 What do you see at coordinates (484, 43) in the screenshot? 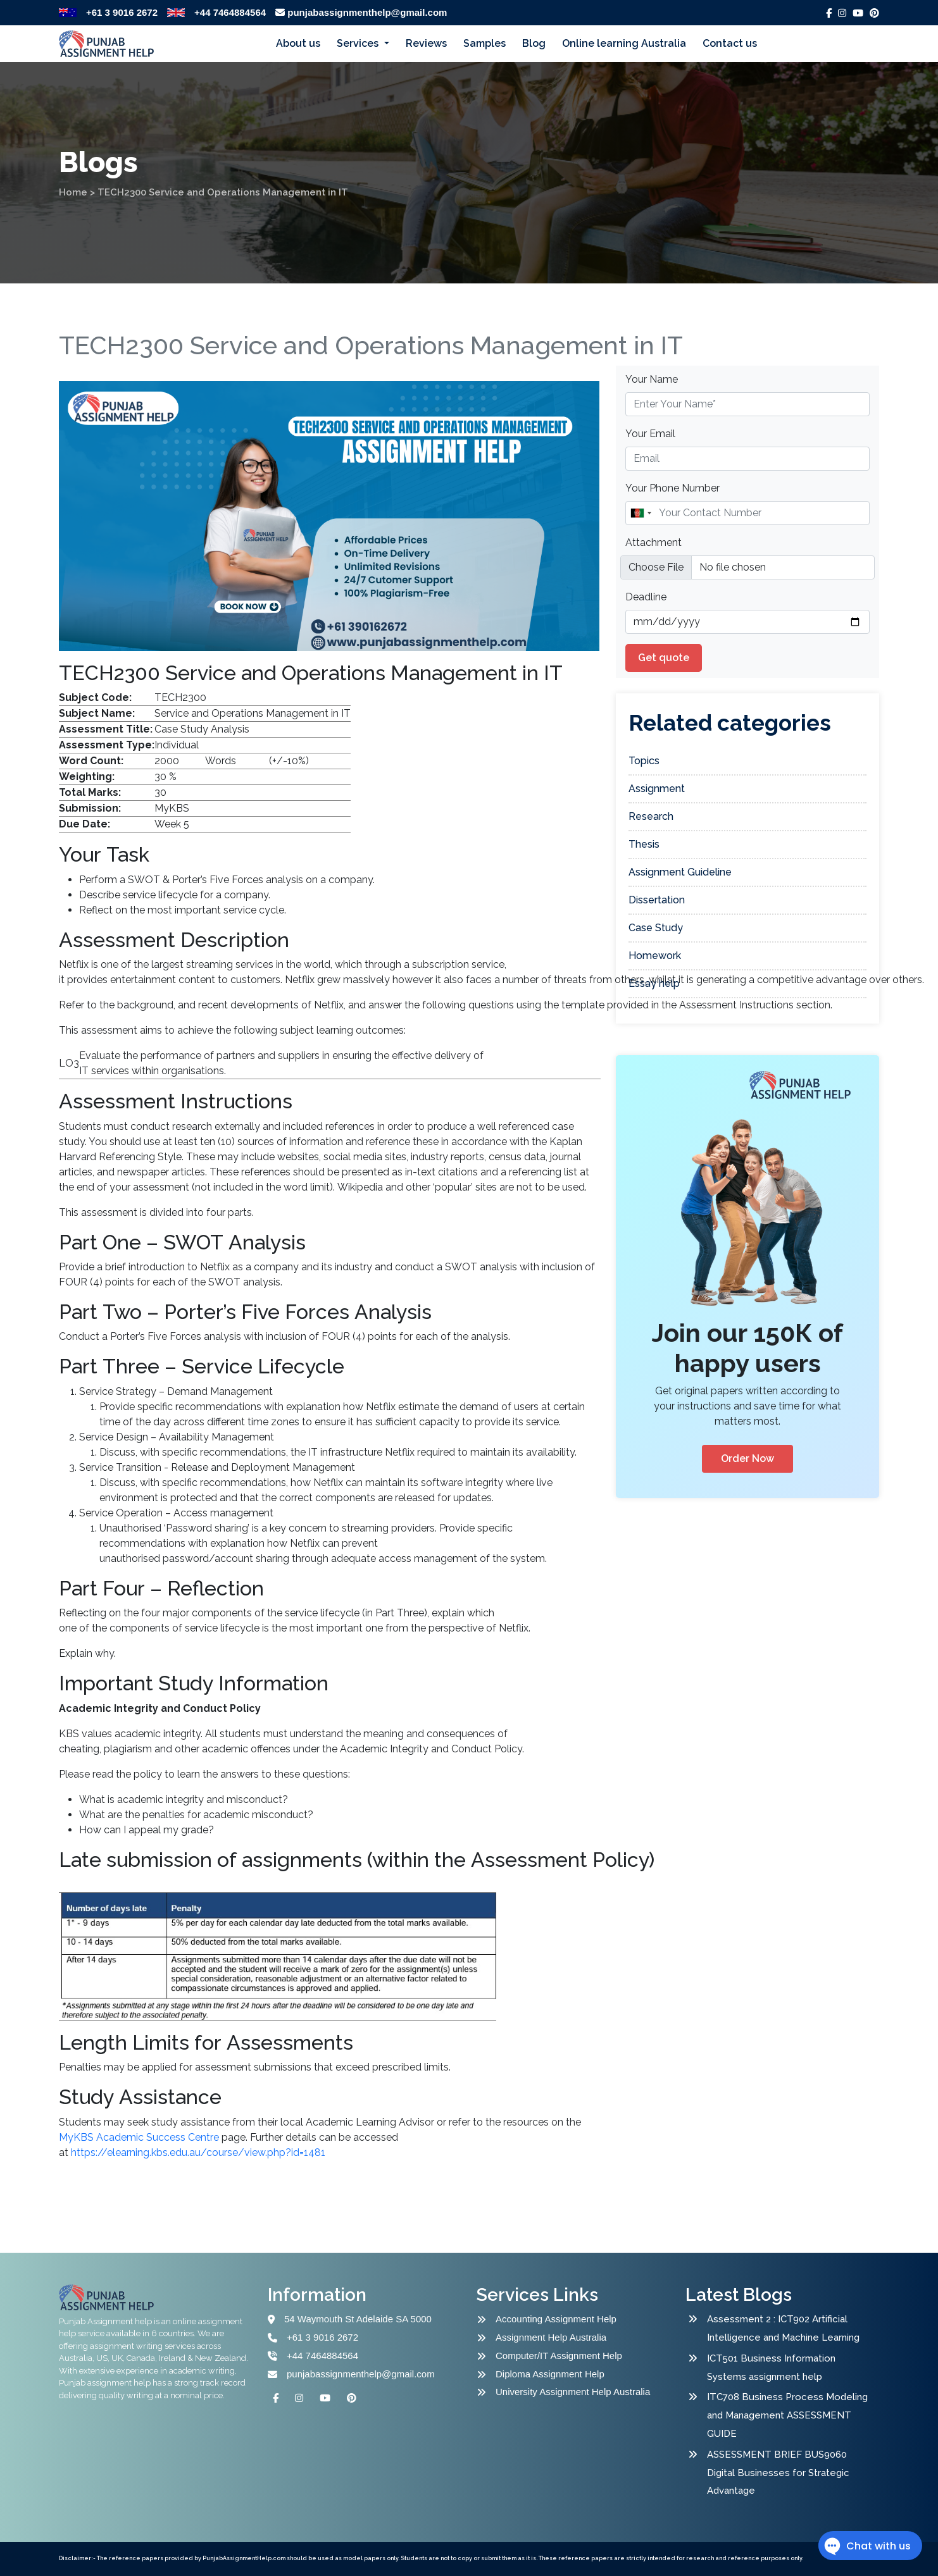
I see `Samples` at bounding box center [484, 43].